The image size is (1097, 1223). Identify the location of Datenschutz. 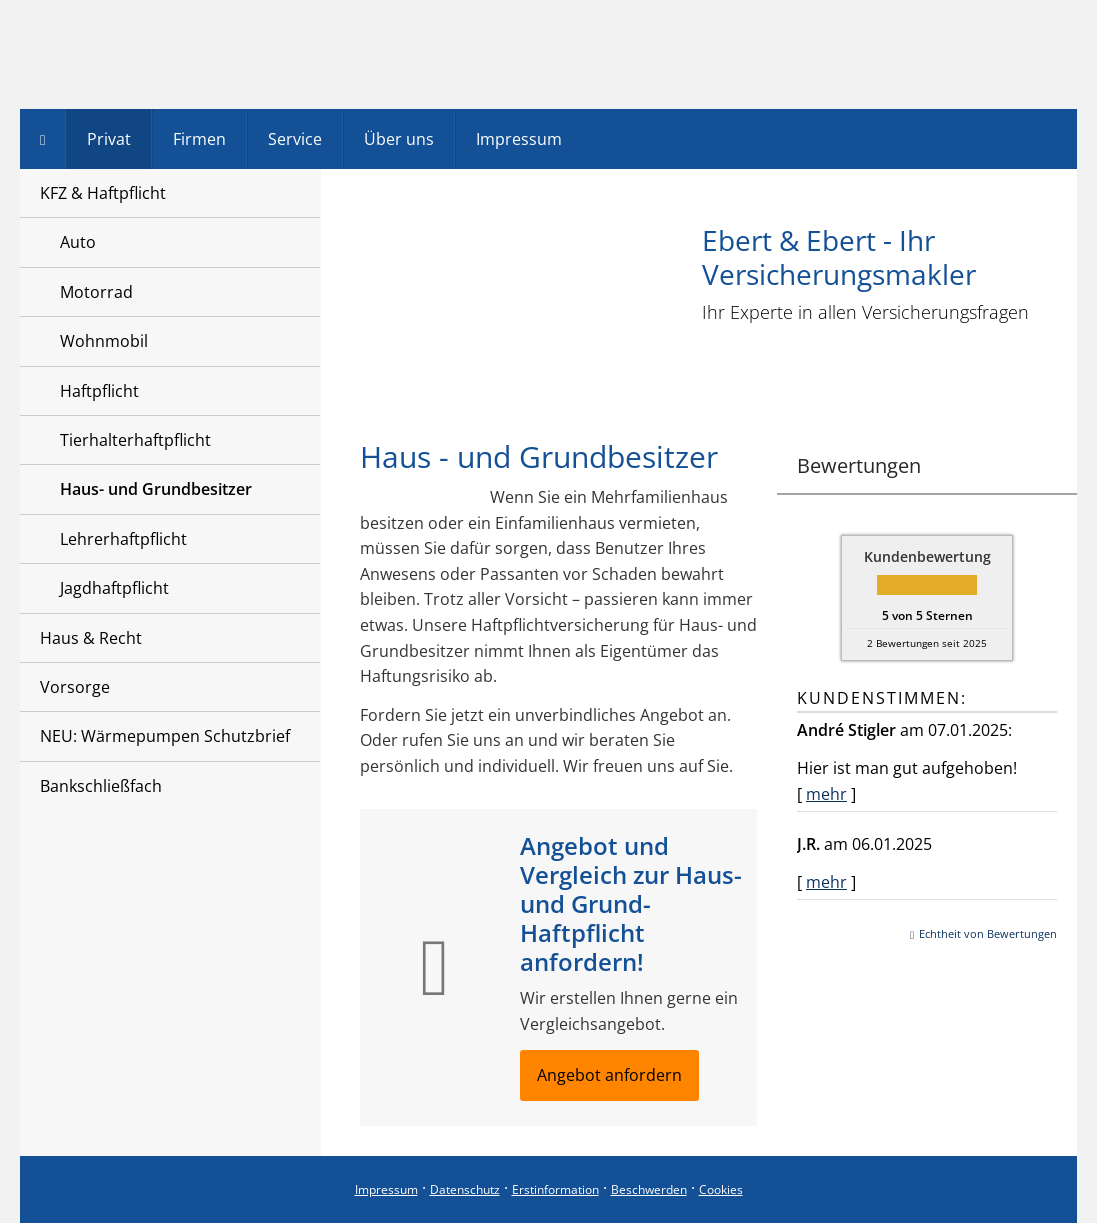
(465, 1189).